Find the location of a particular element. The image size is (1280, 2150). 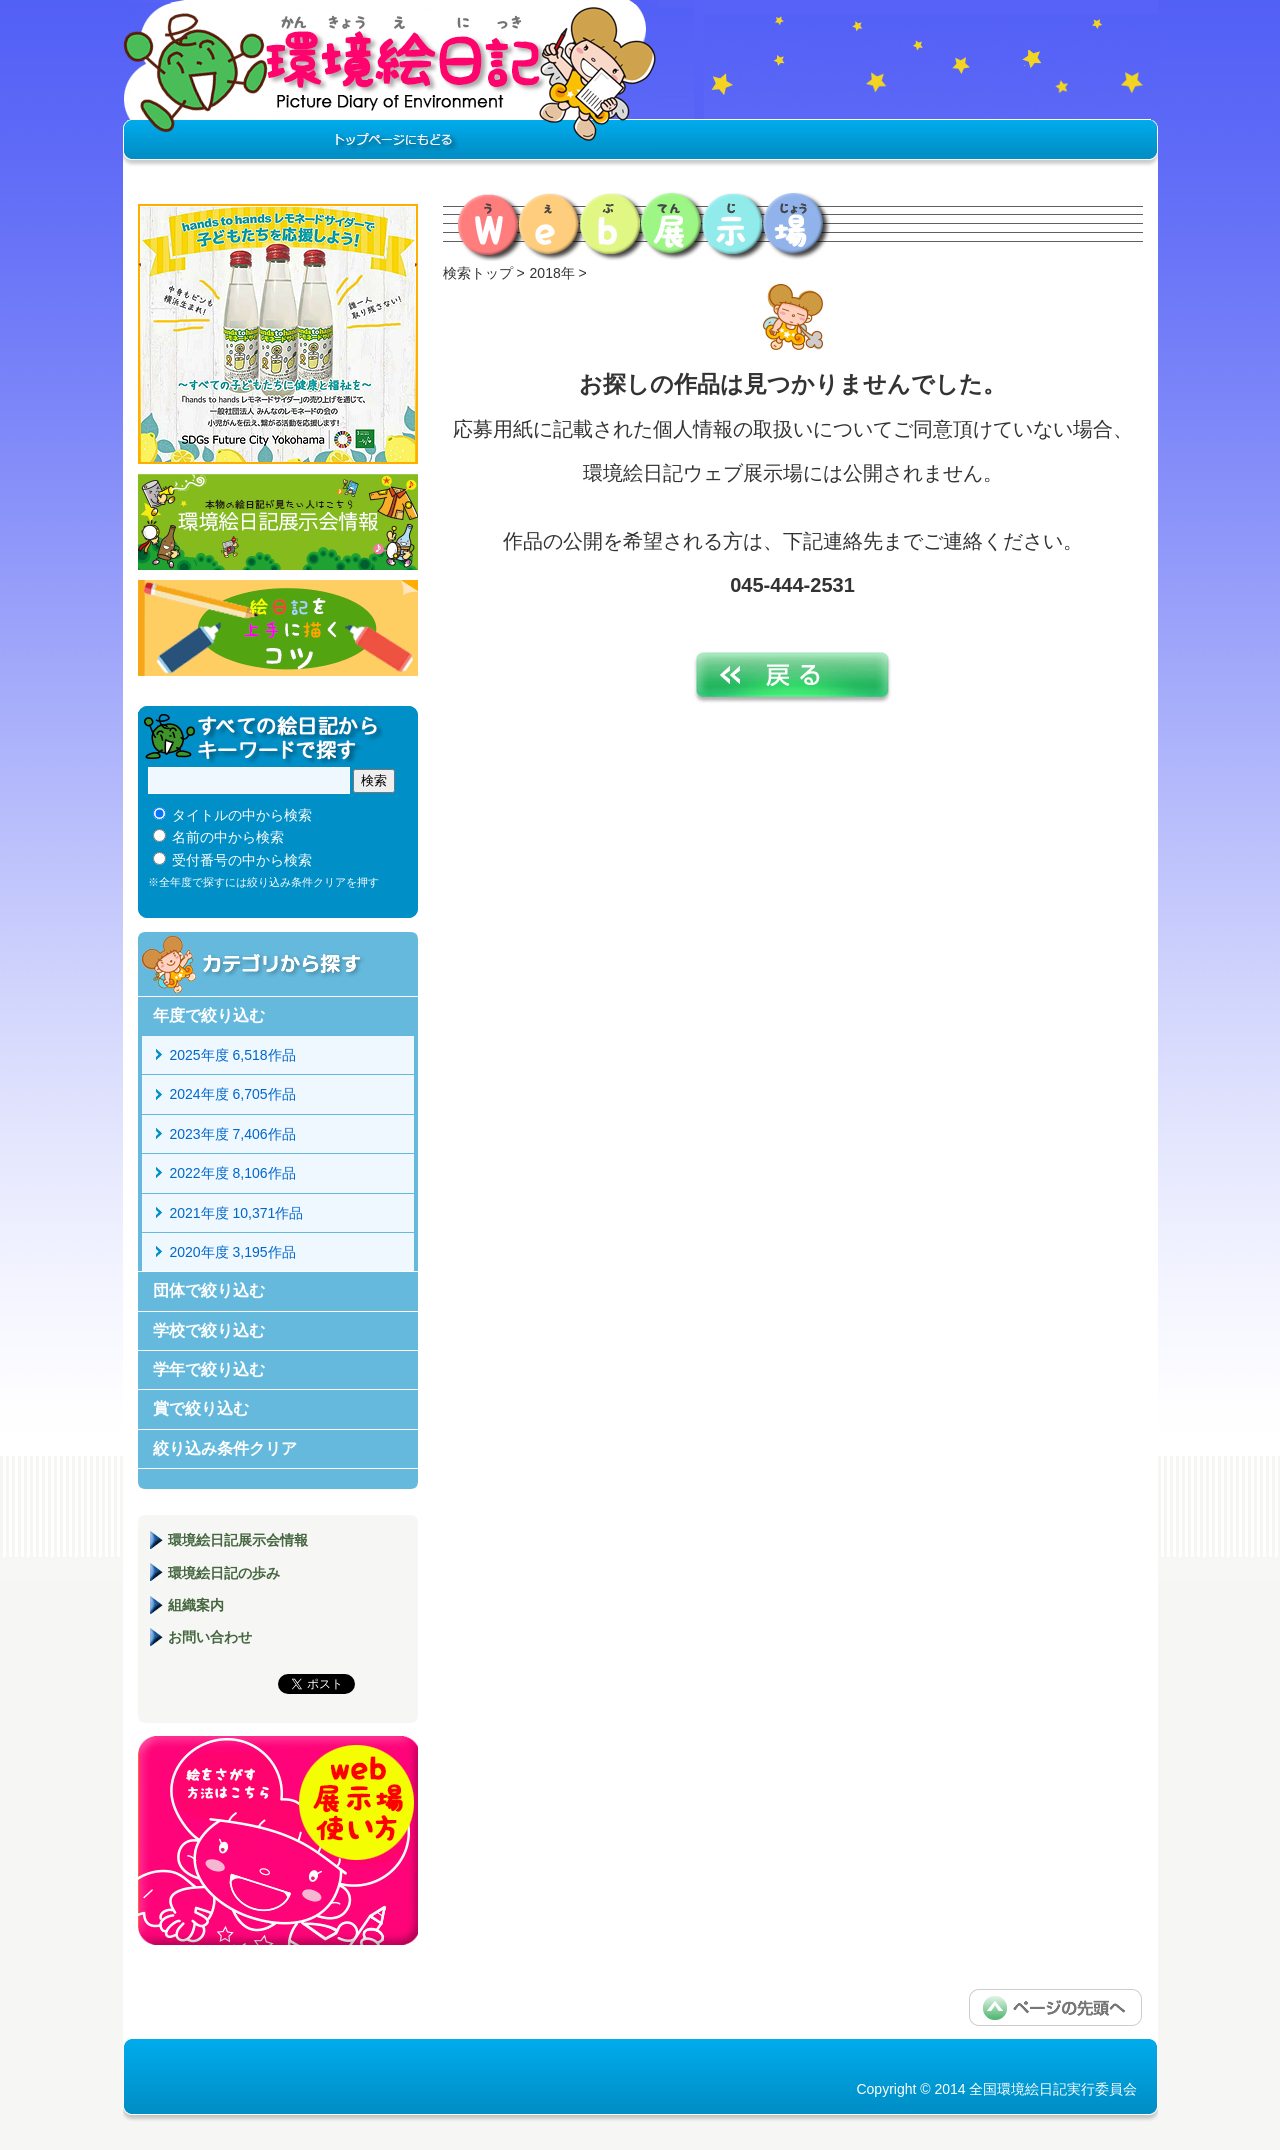

2022年度 8,106作品 is located at coordinates (233, 1173).